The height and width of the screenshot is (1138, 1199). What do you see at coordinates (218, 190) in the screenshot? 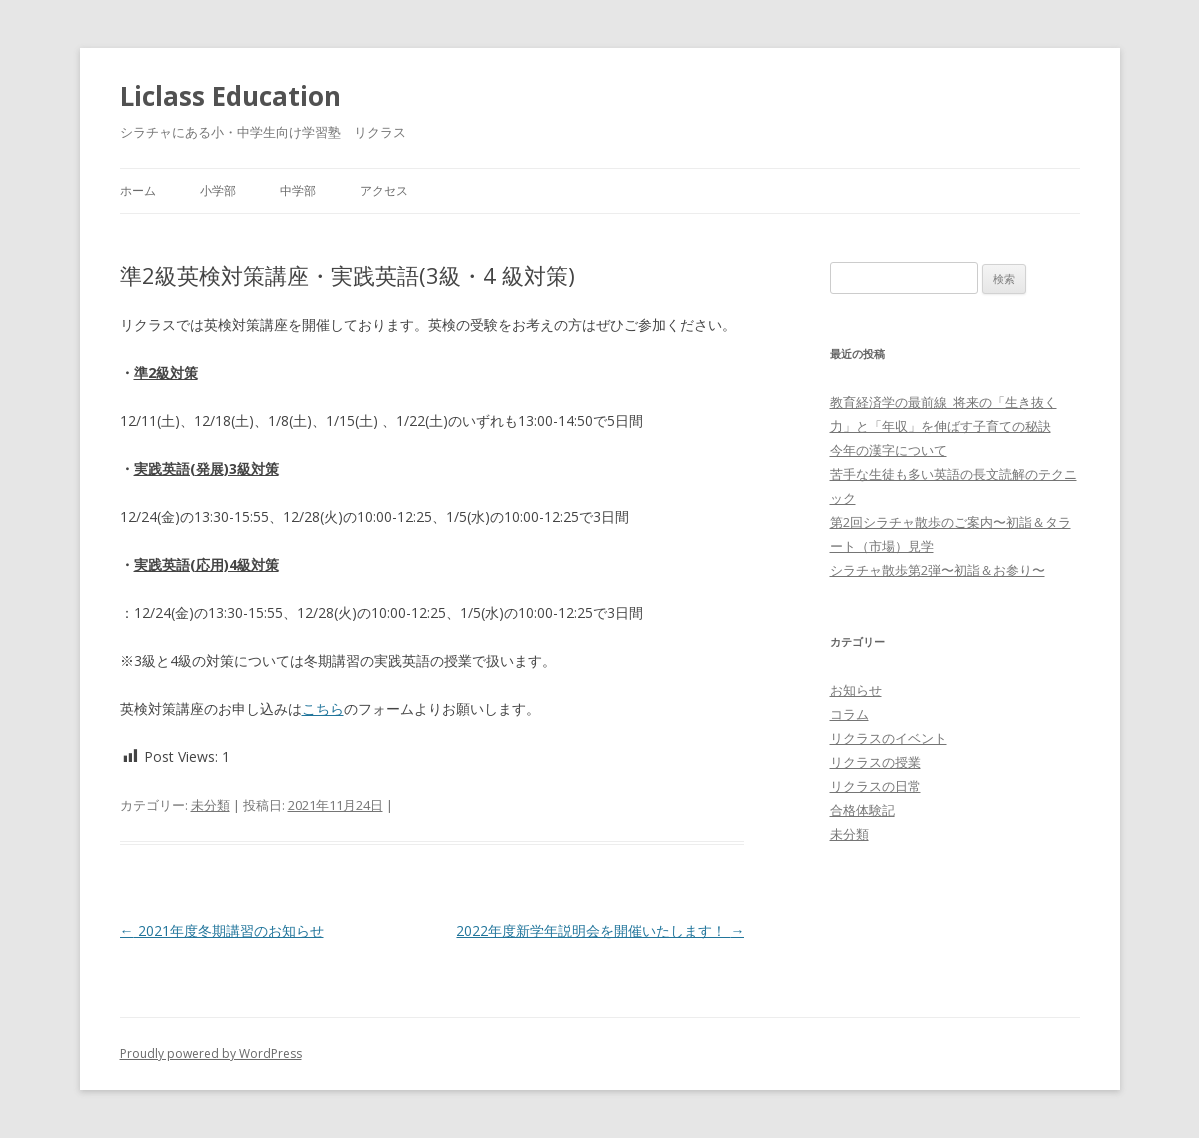
I see `小学部` at bounding box center [218, 190].